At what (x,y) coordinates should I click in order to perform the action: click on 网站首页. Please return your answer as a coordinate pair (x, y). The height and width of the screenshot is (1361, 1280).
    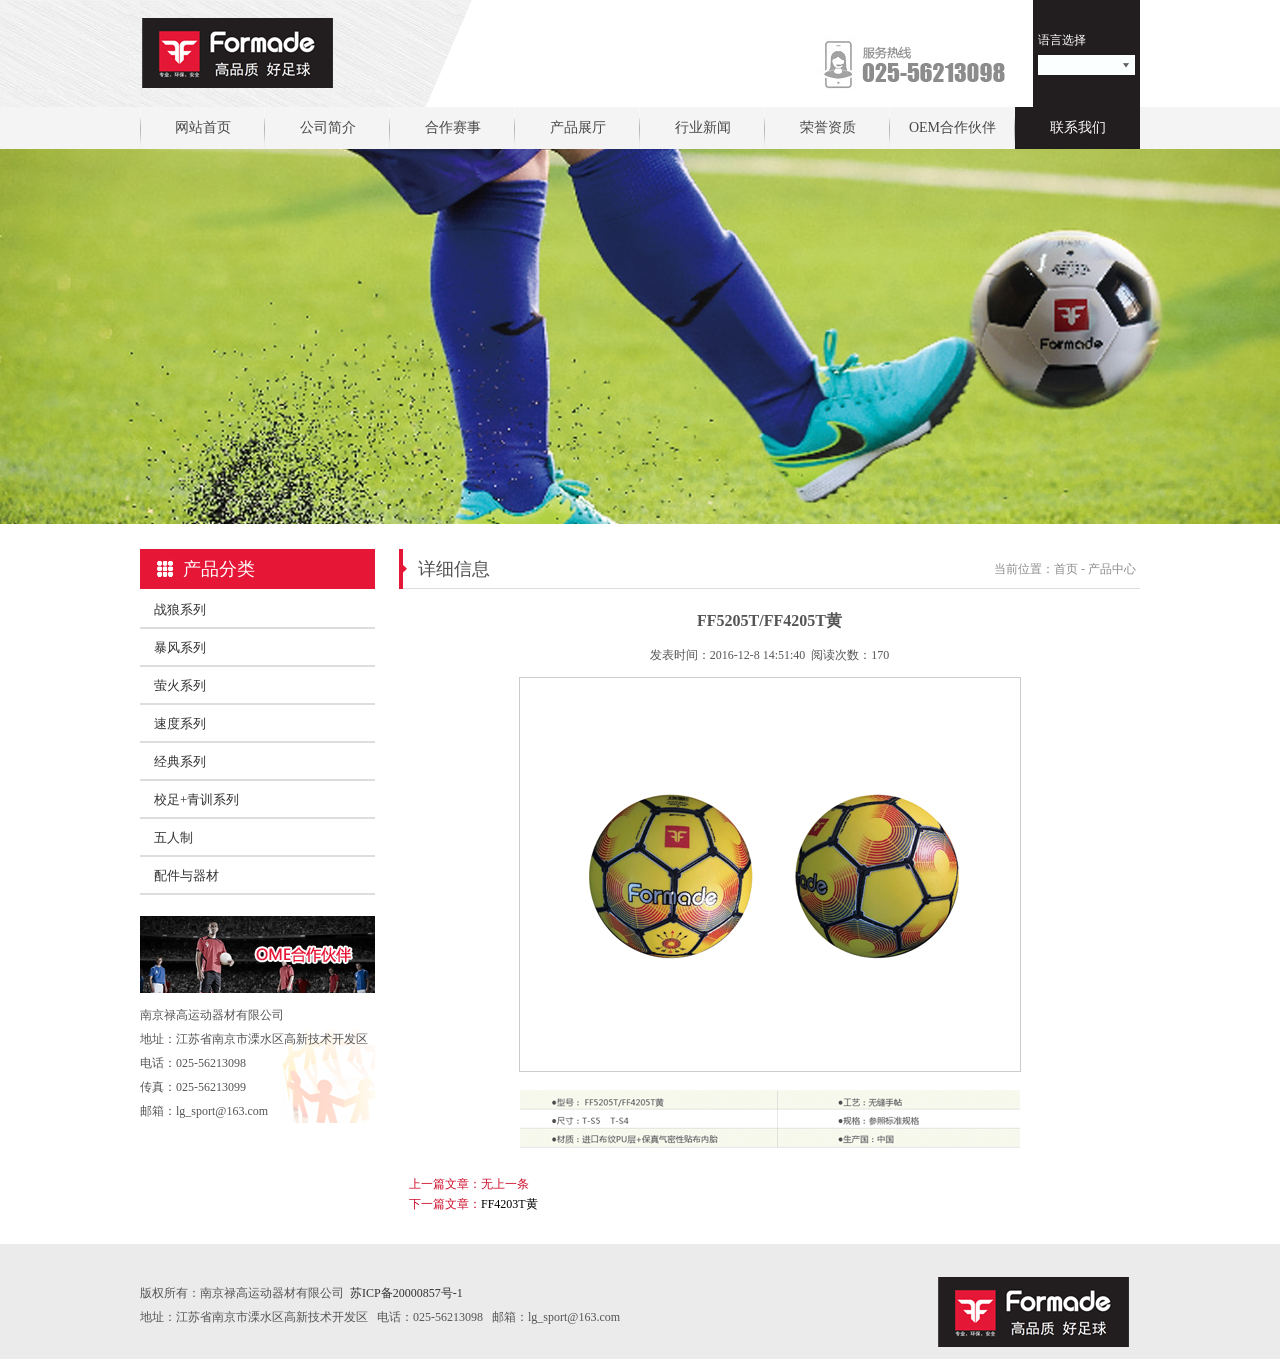
    Looking at the image, I should click on (203, 127).